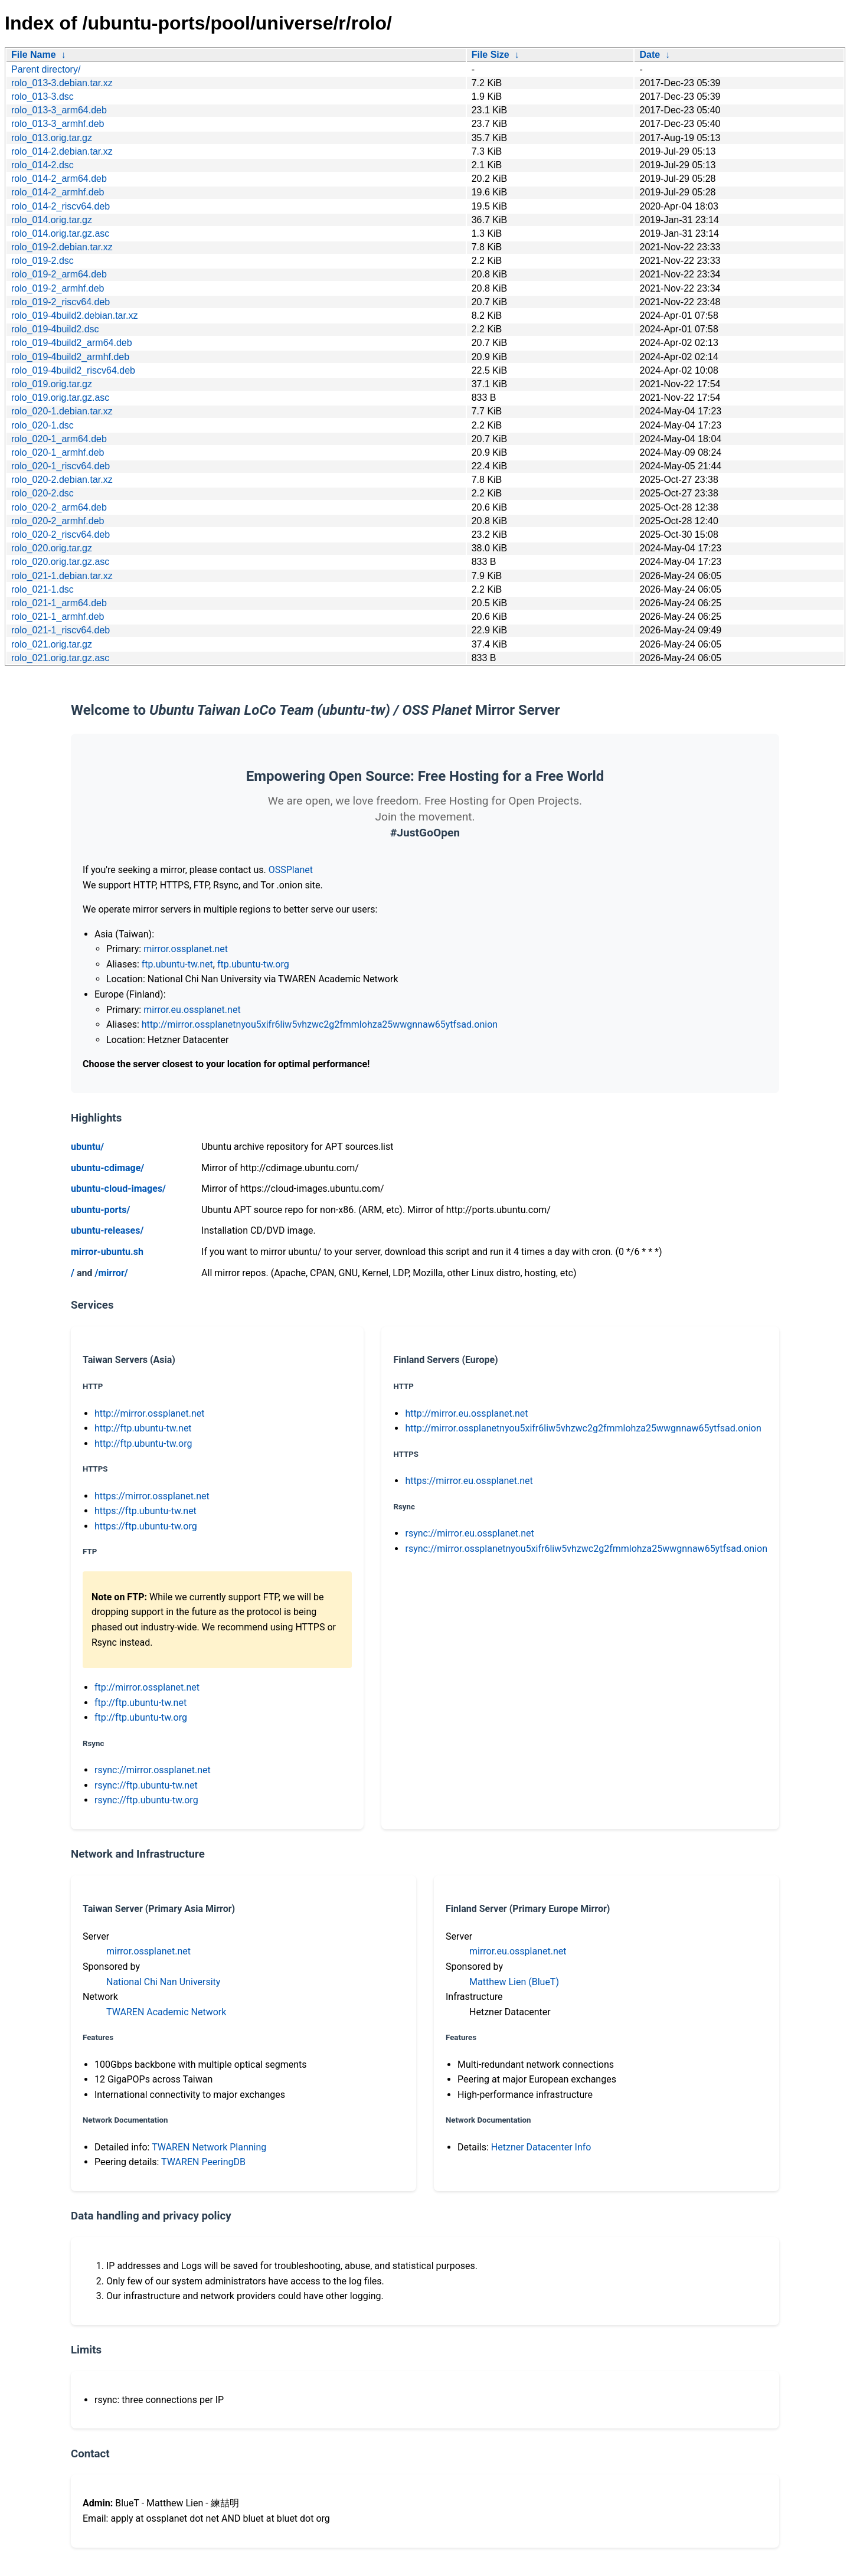  Describe the element at coordinates (191, 1009) in the screenshot. I see `mirror.eu.ossplanet.net` at that location.